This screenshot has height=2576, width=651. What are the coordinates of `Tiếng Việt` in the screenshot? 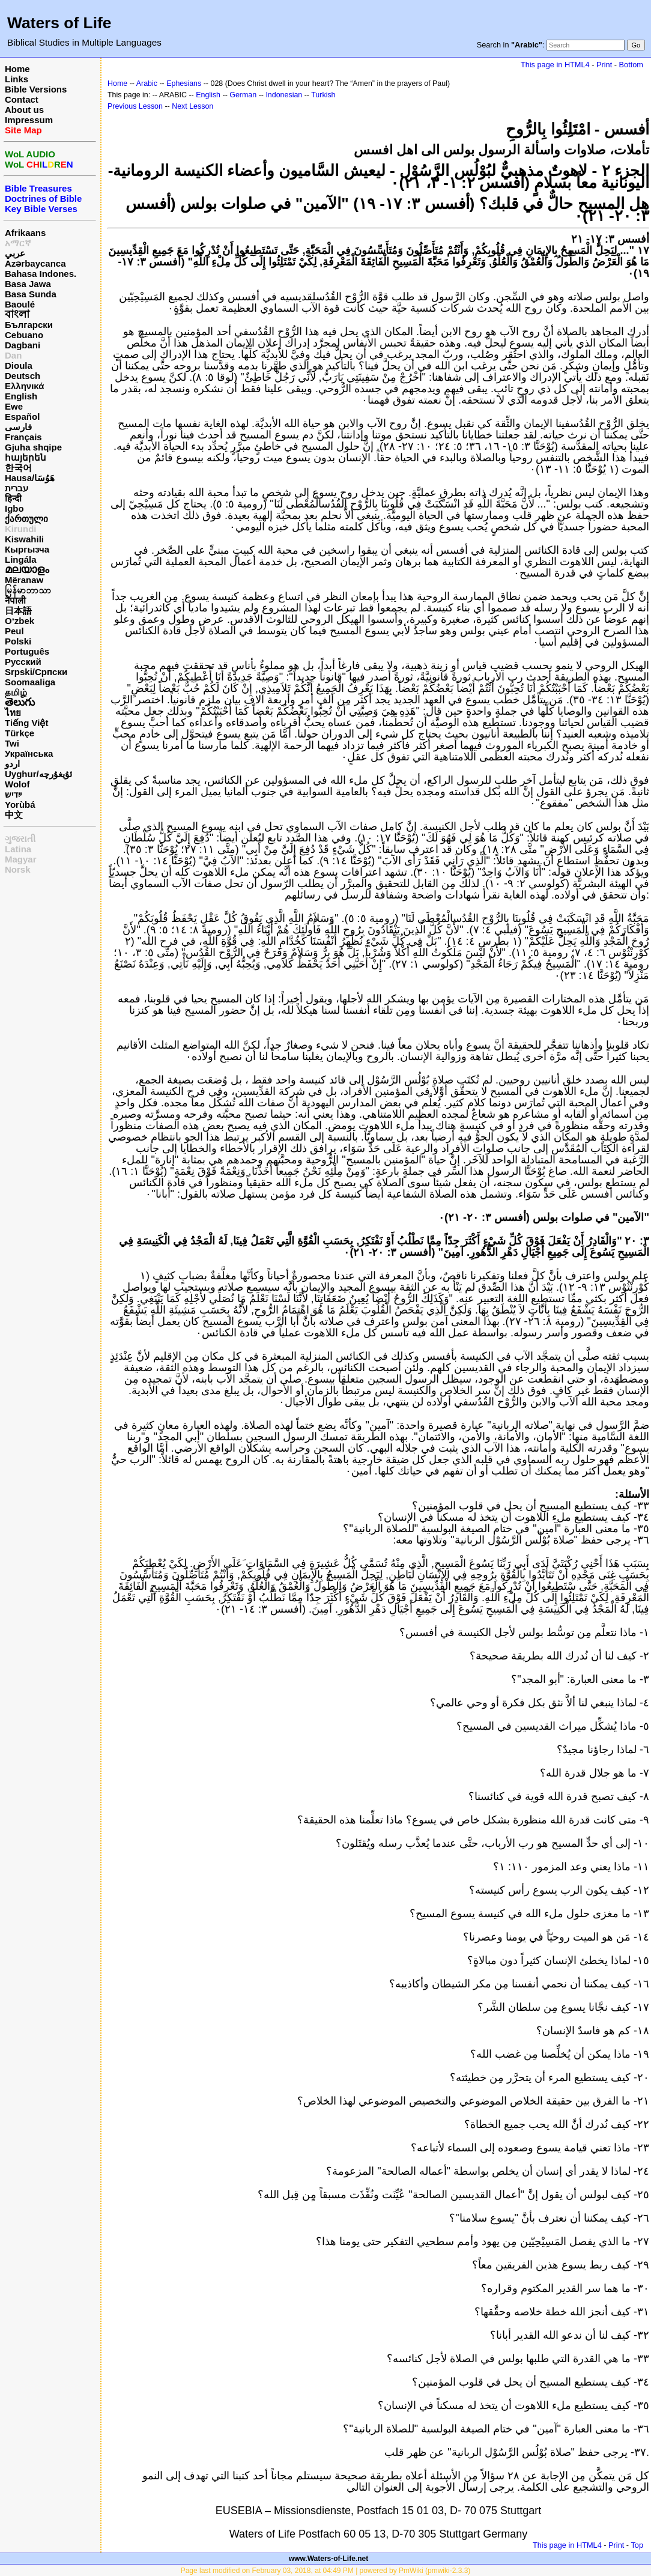 It's located at (26, 723).